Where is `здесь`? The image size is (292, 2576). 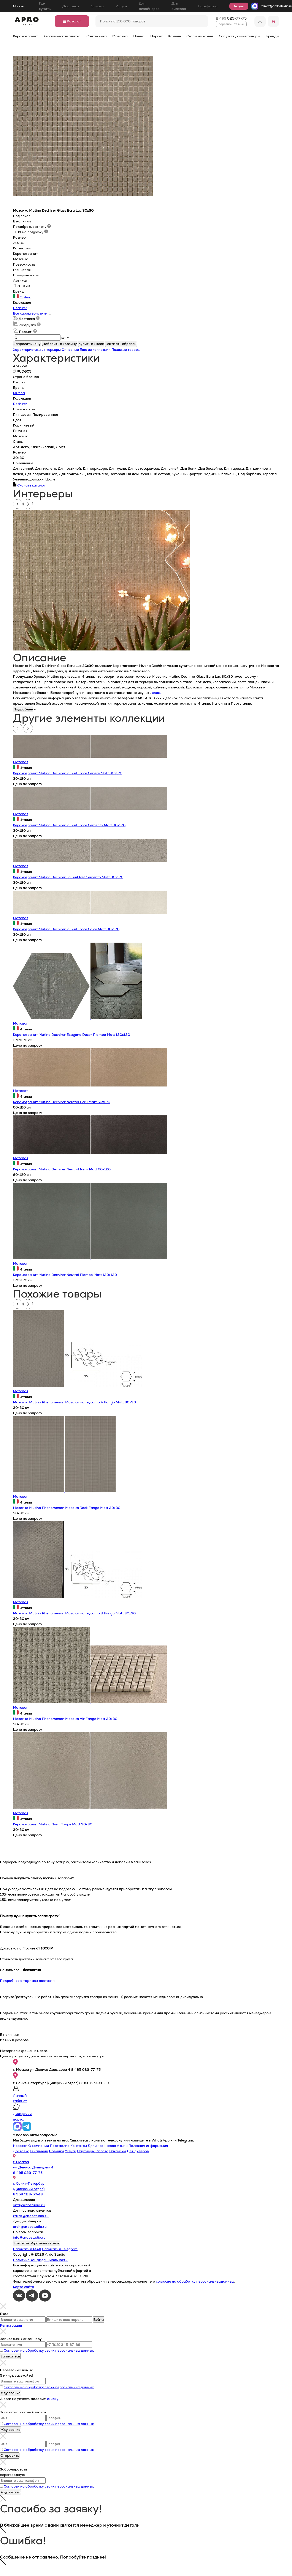
здесь is located at coordinates (156, 692).